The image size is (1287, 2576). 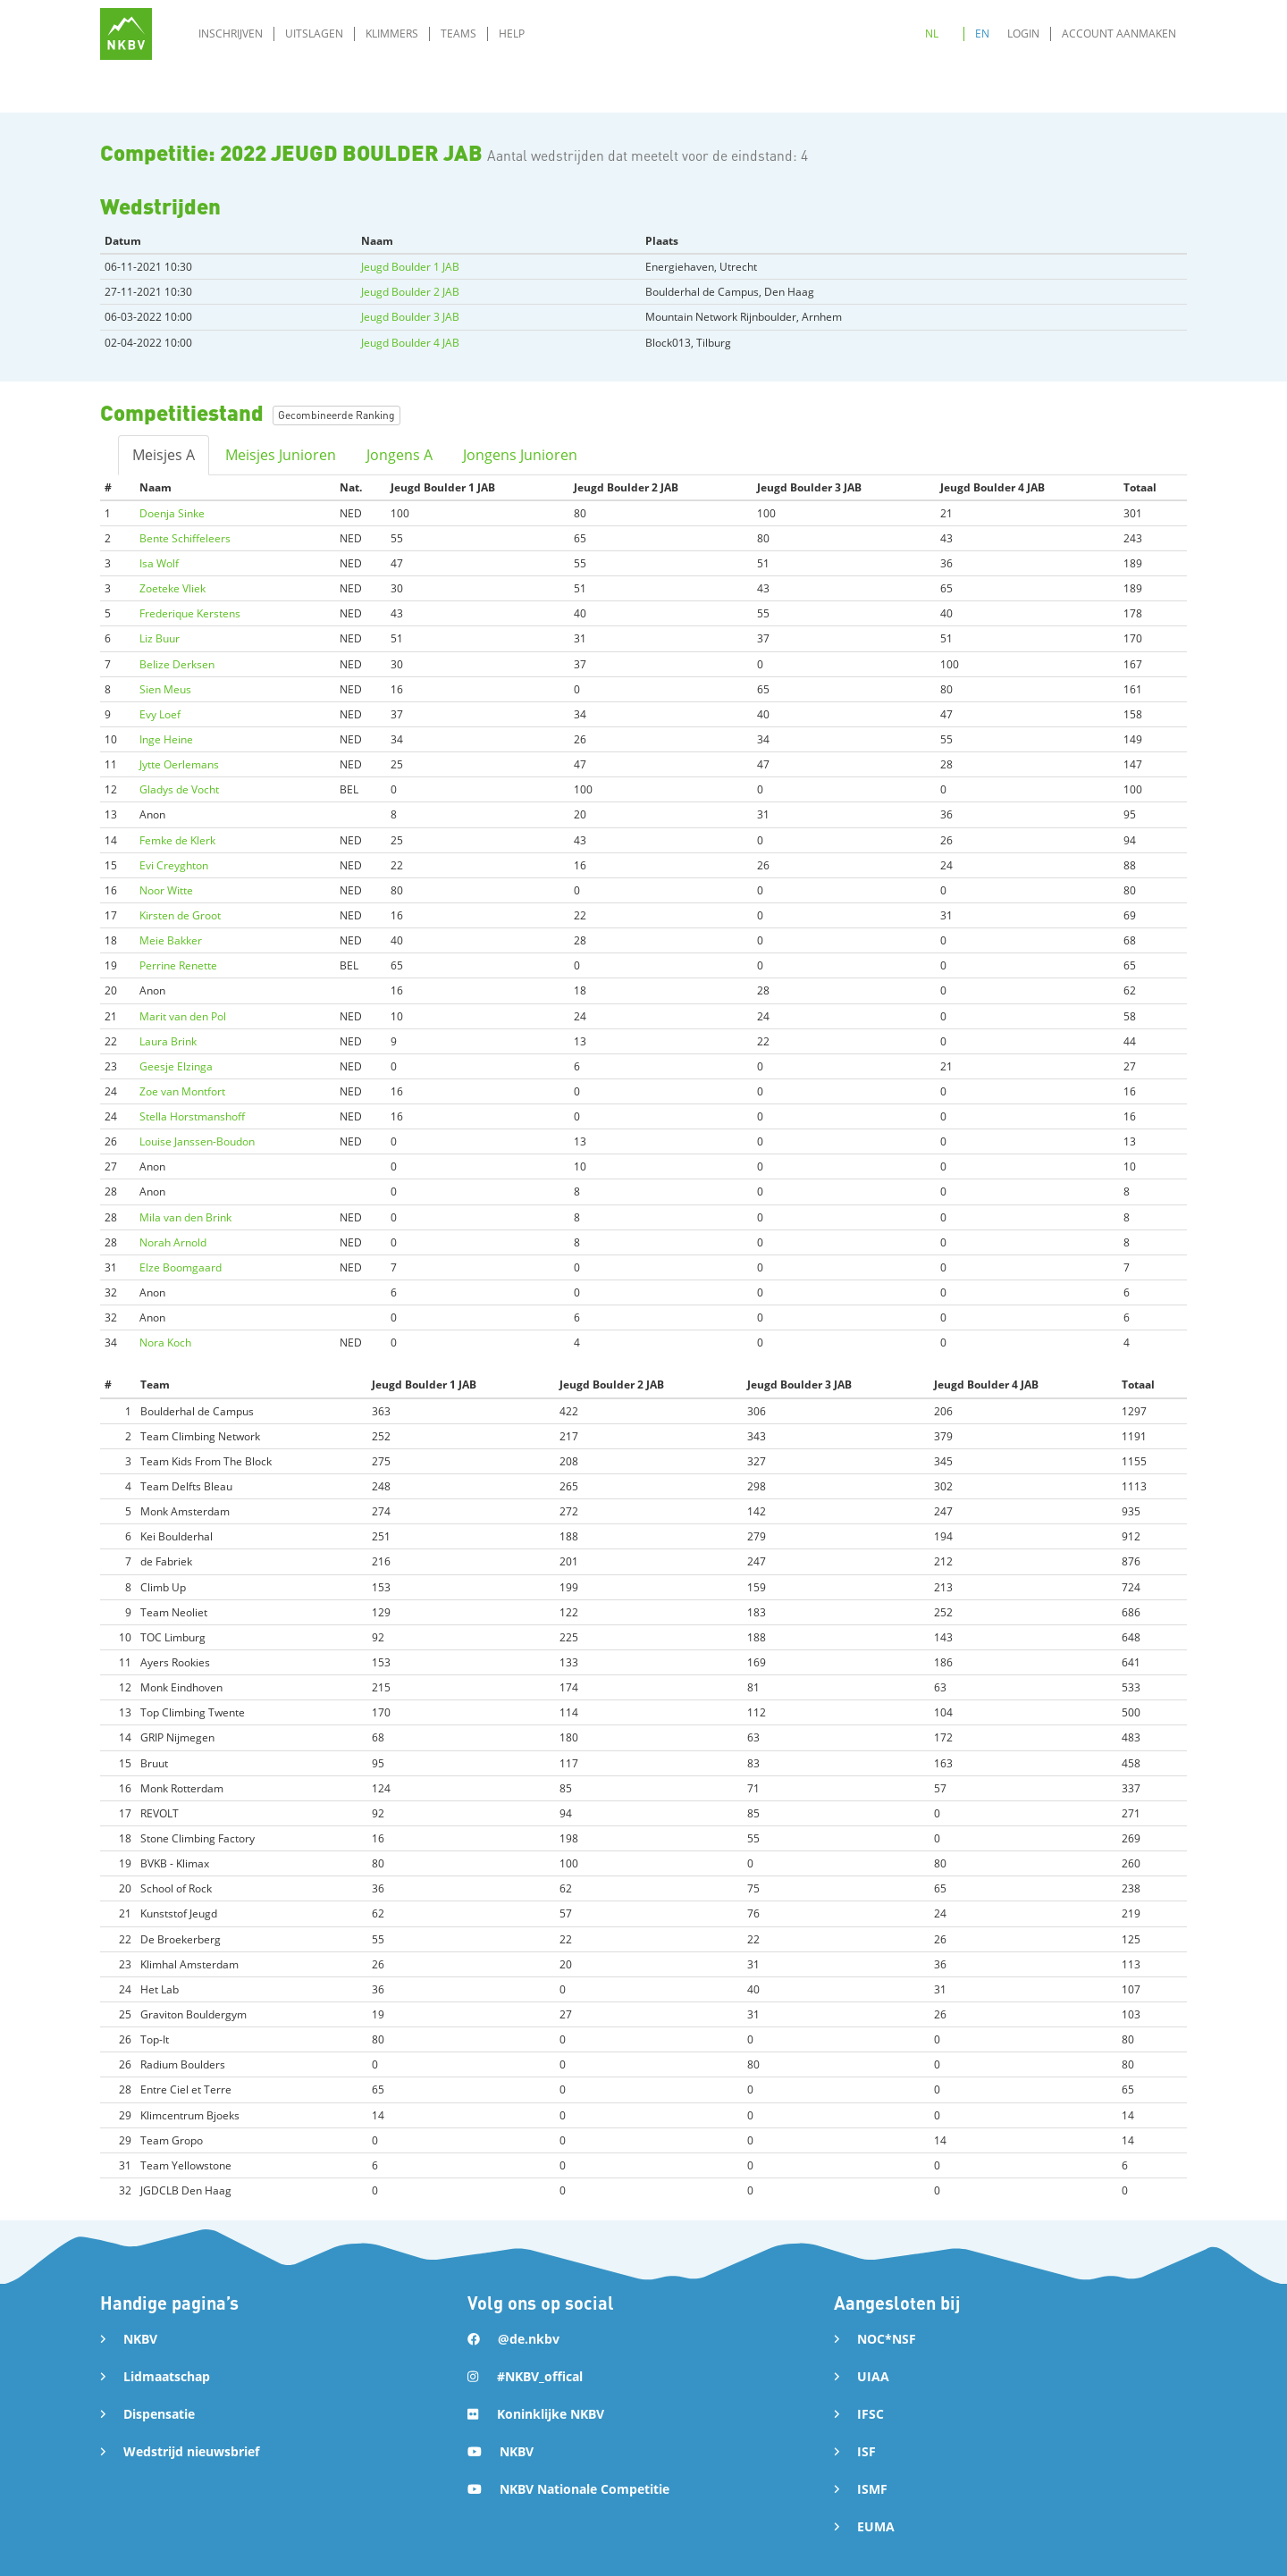 What do you see at coordinates (189, 613) in the screenshot?
I see `Frederique Kerstens` at bounding box center [189, 613].